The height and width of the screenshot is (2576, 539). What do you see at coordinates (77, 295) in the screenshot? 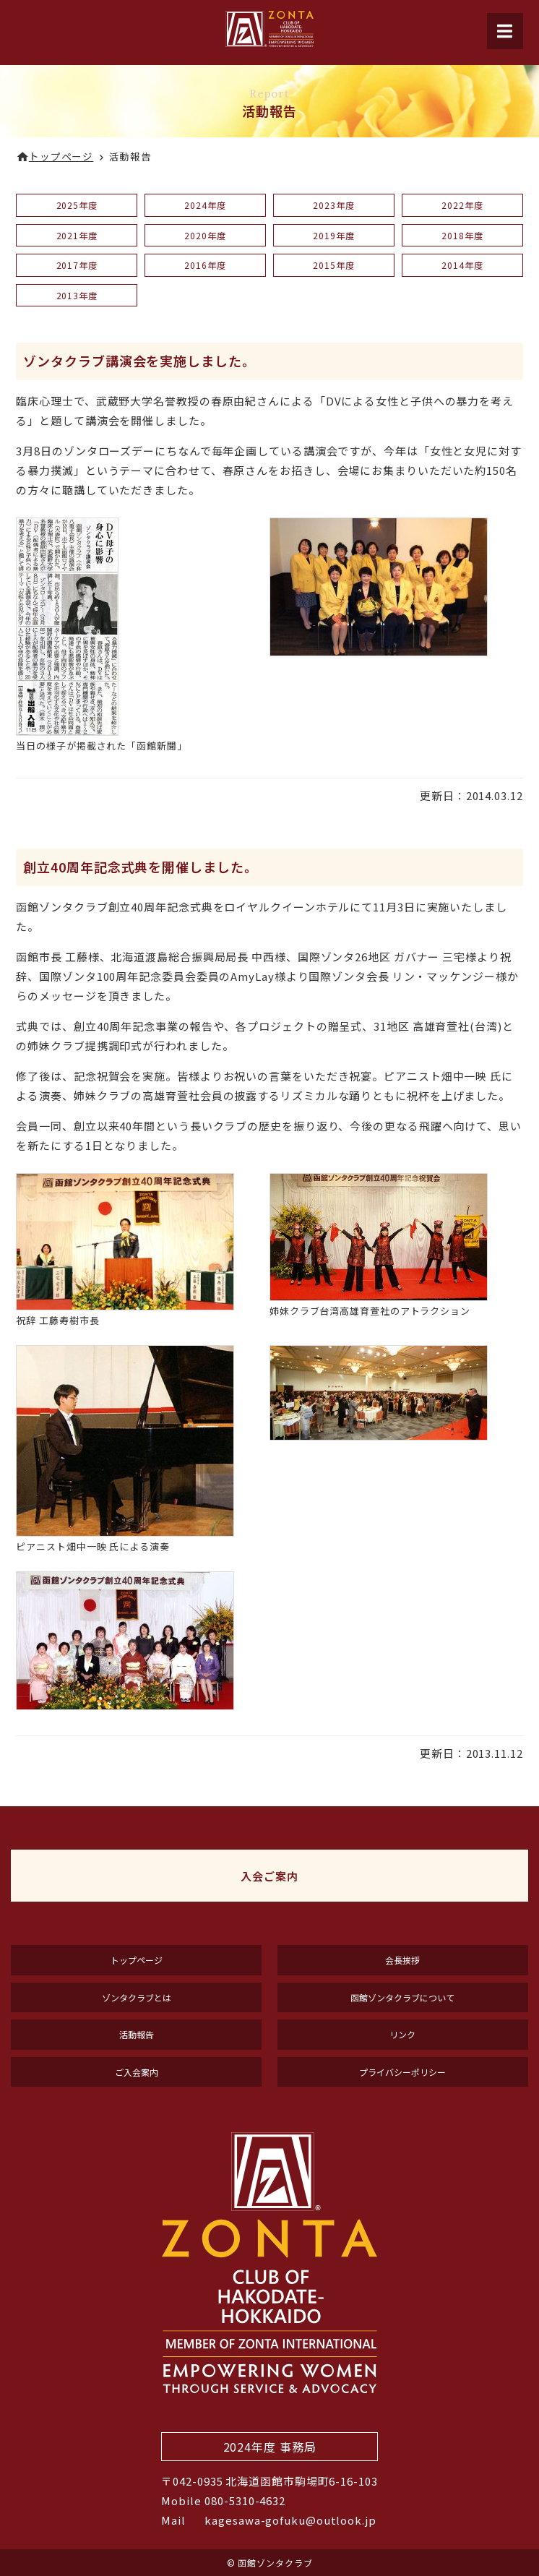
I see `2013年度` at bounding box center [77, 295].